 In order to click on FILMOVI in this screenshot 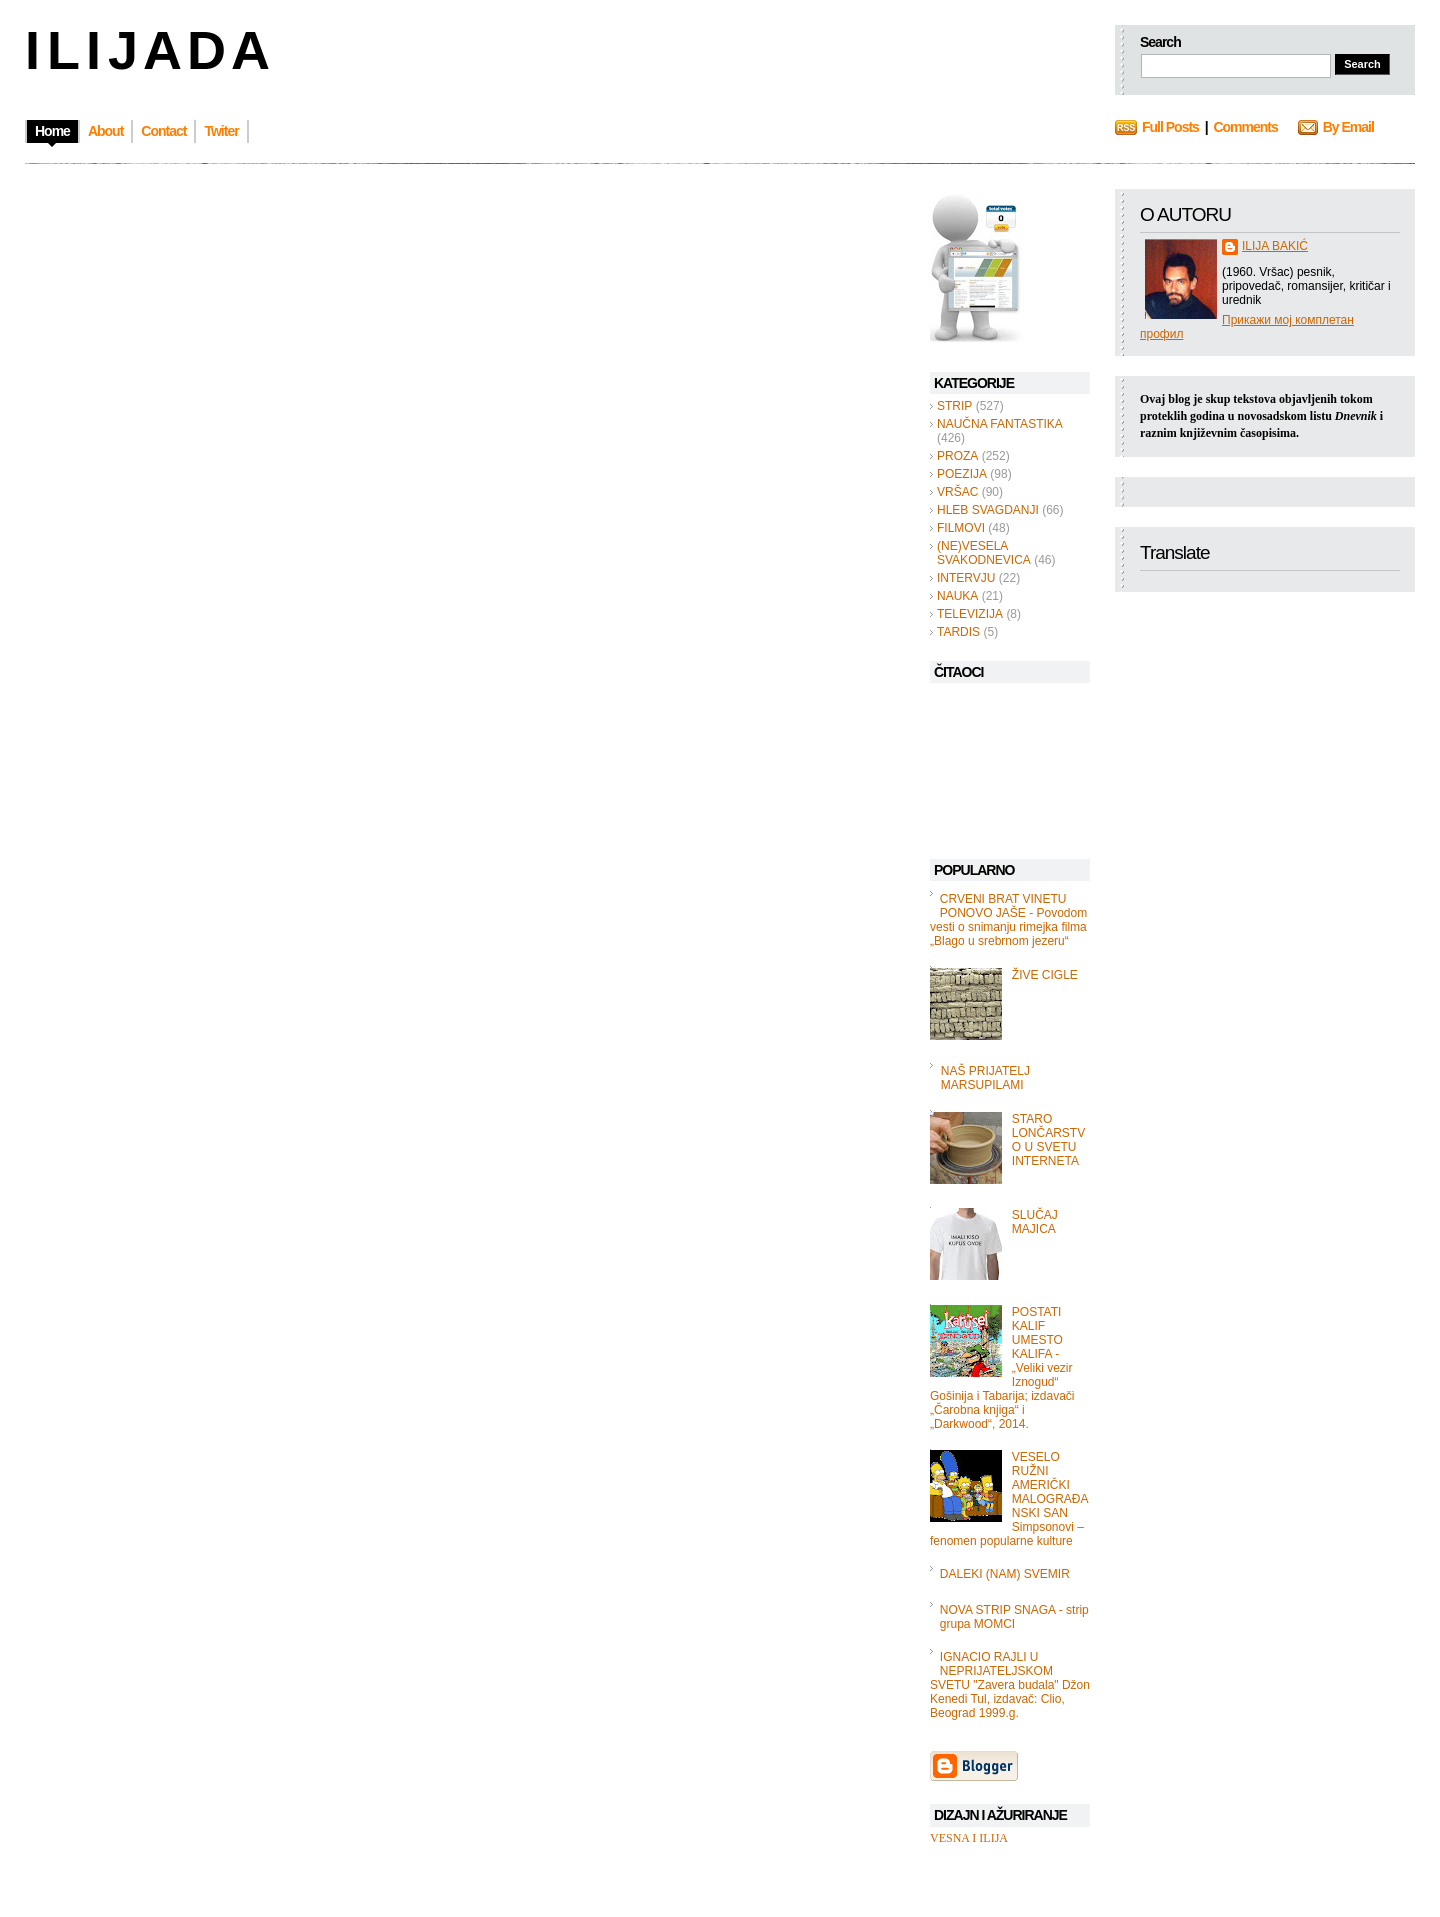, I will do `click(961, 528)`.